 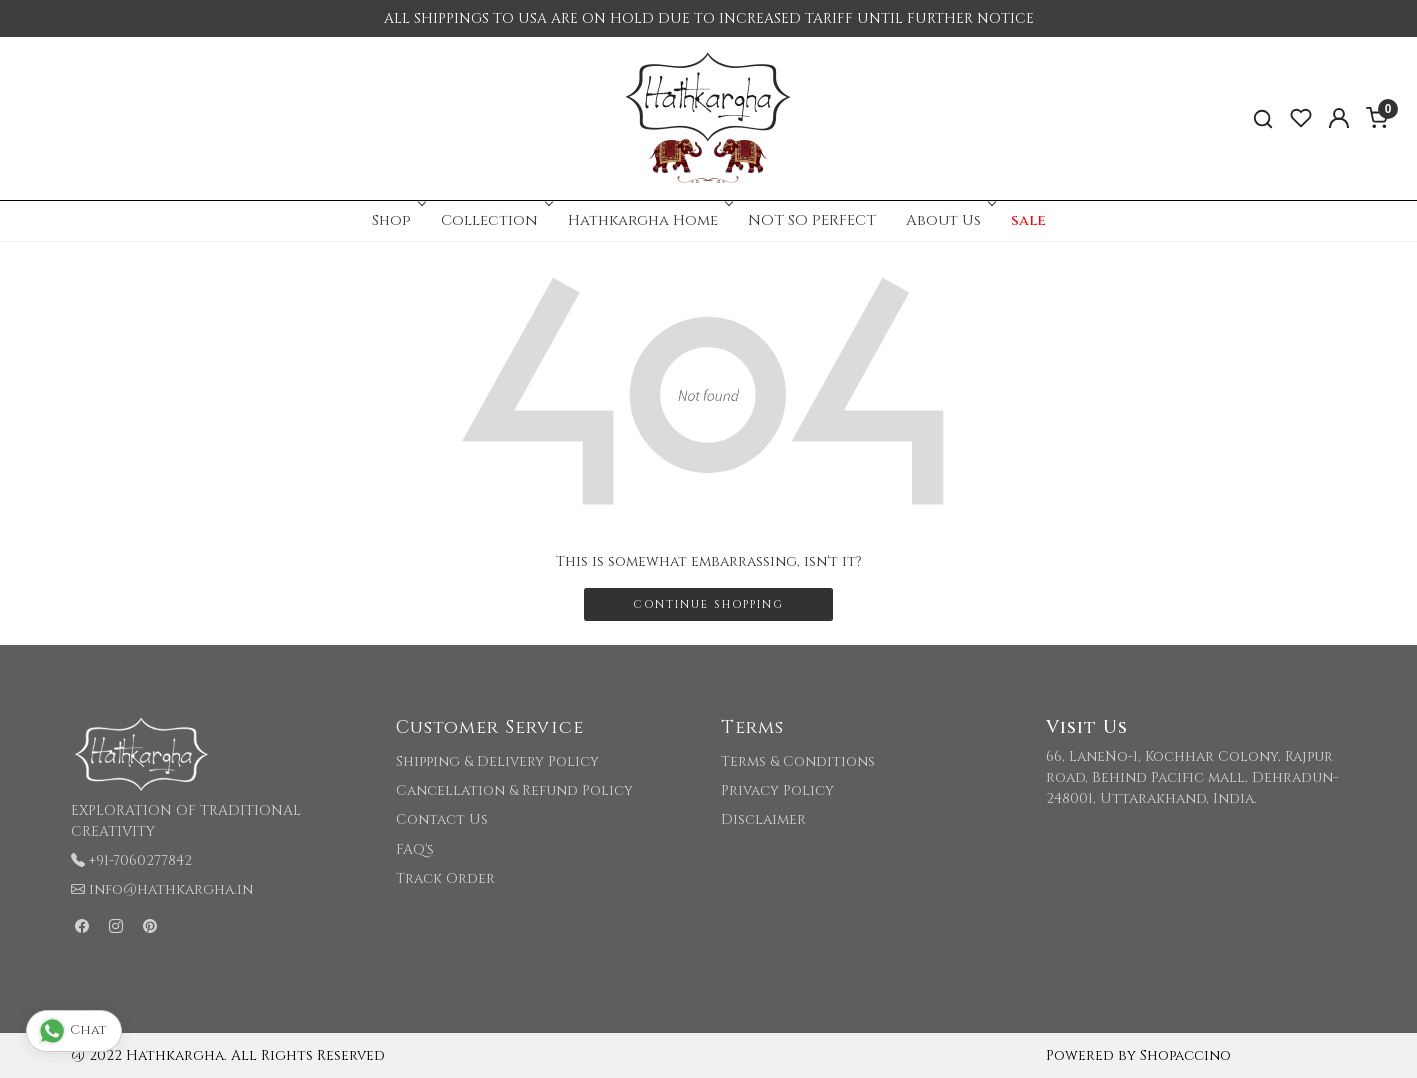 What do you see at coordinates (497, 761) in the screenshot?
I see `Shipping & Delivery Policy` at bounding box center [497, 761].